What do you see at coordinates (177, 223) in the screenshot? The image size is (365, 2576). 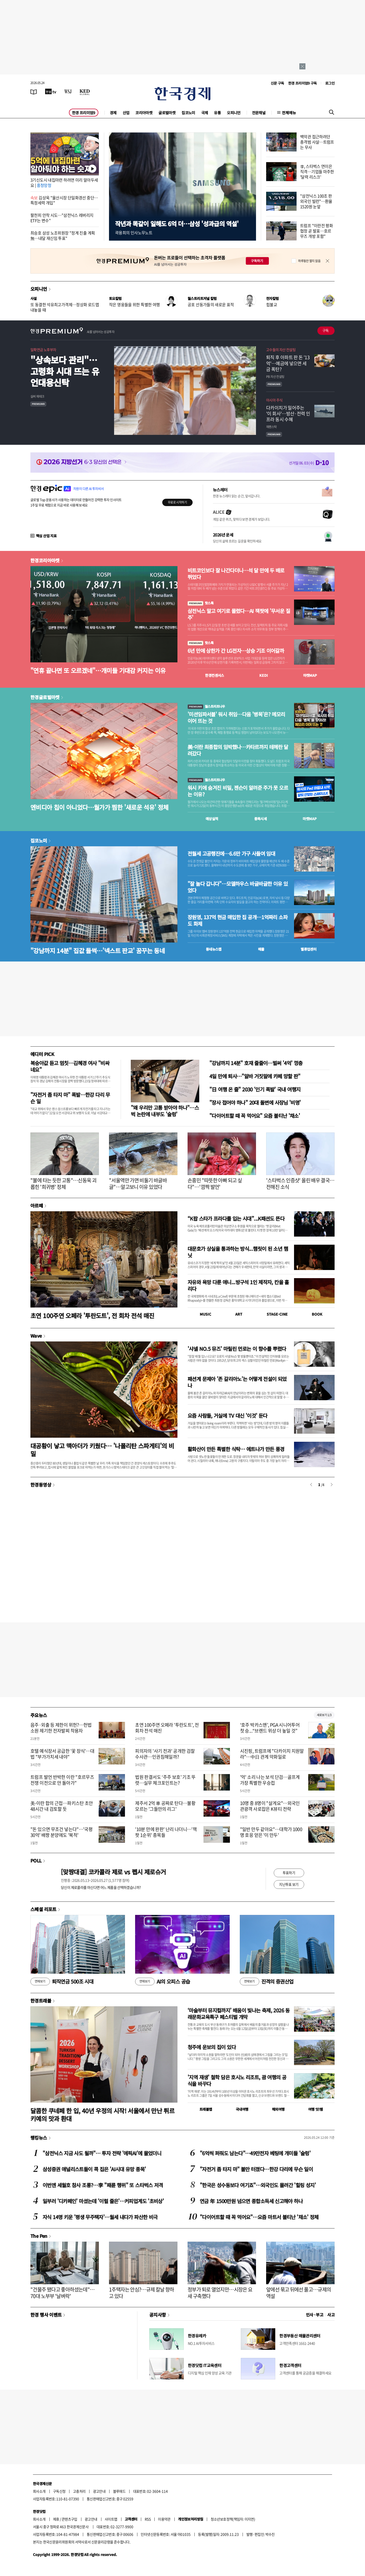 I see `작년과 똑같이 일해도 6억 더…삼성 '성과급의 역설'` at bounding box center [177, 223].